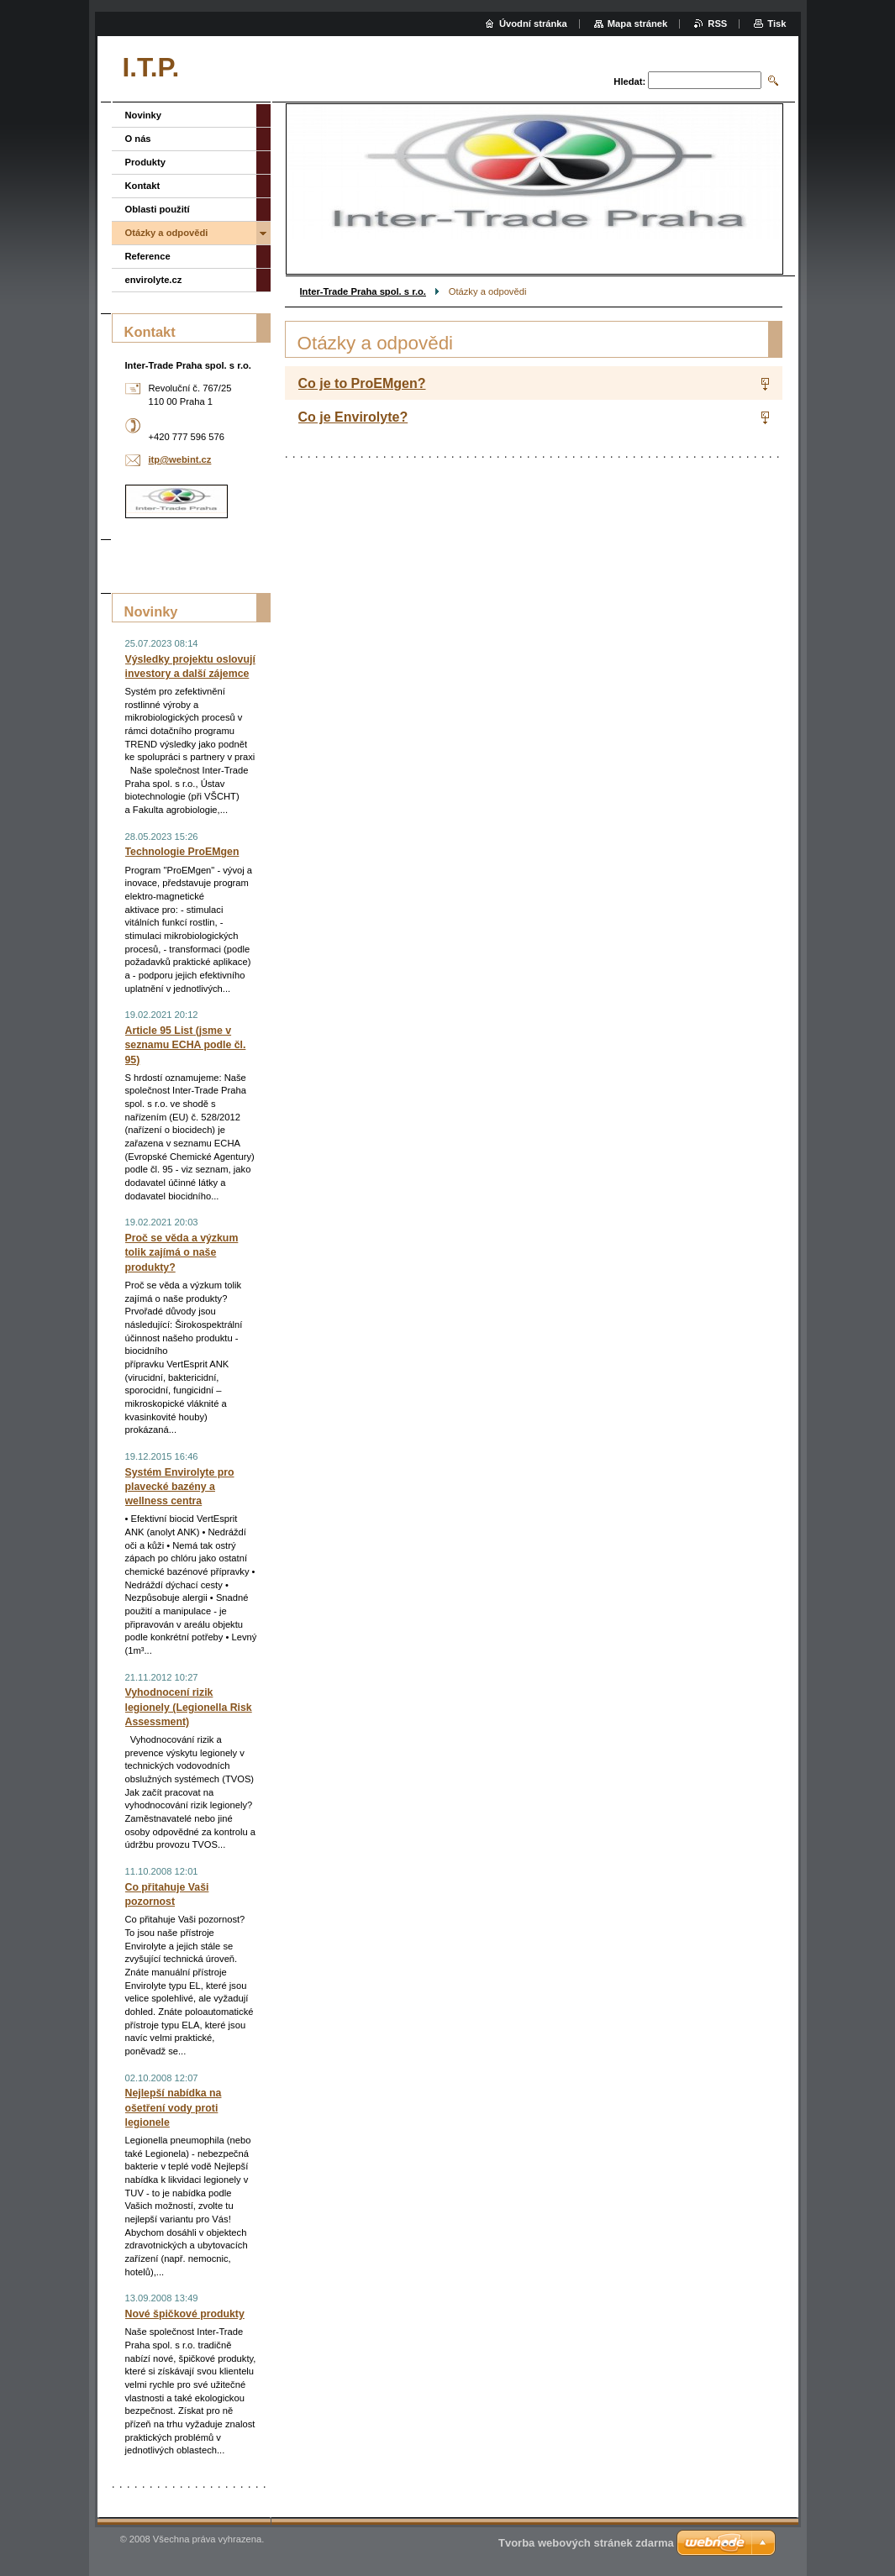 Image resolution: width=895 pixels, height=2576 pixels. Describe the element at coordinates (353, 417) in the screenshot. I see `Co je Envirolyte?` at that location.